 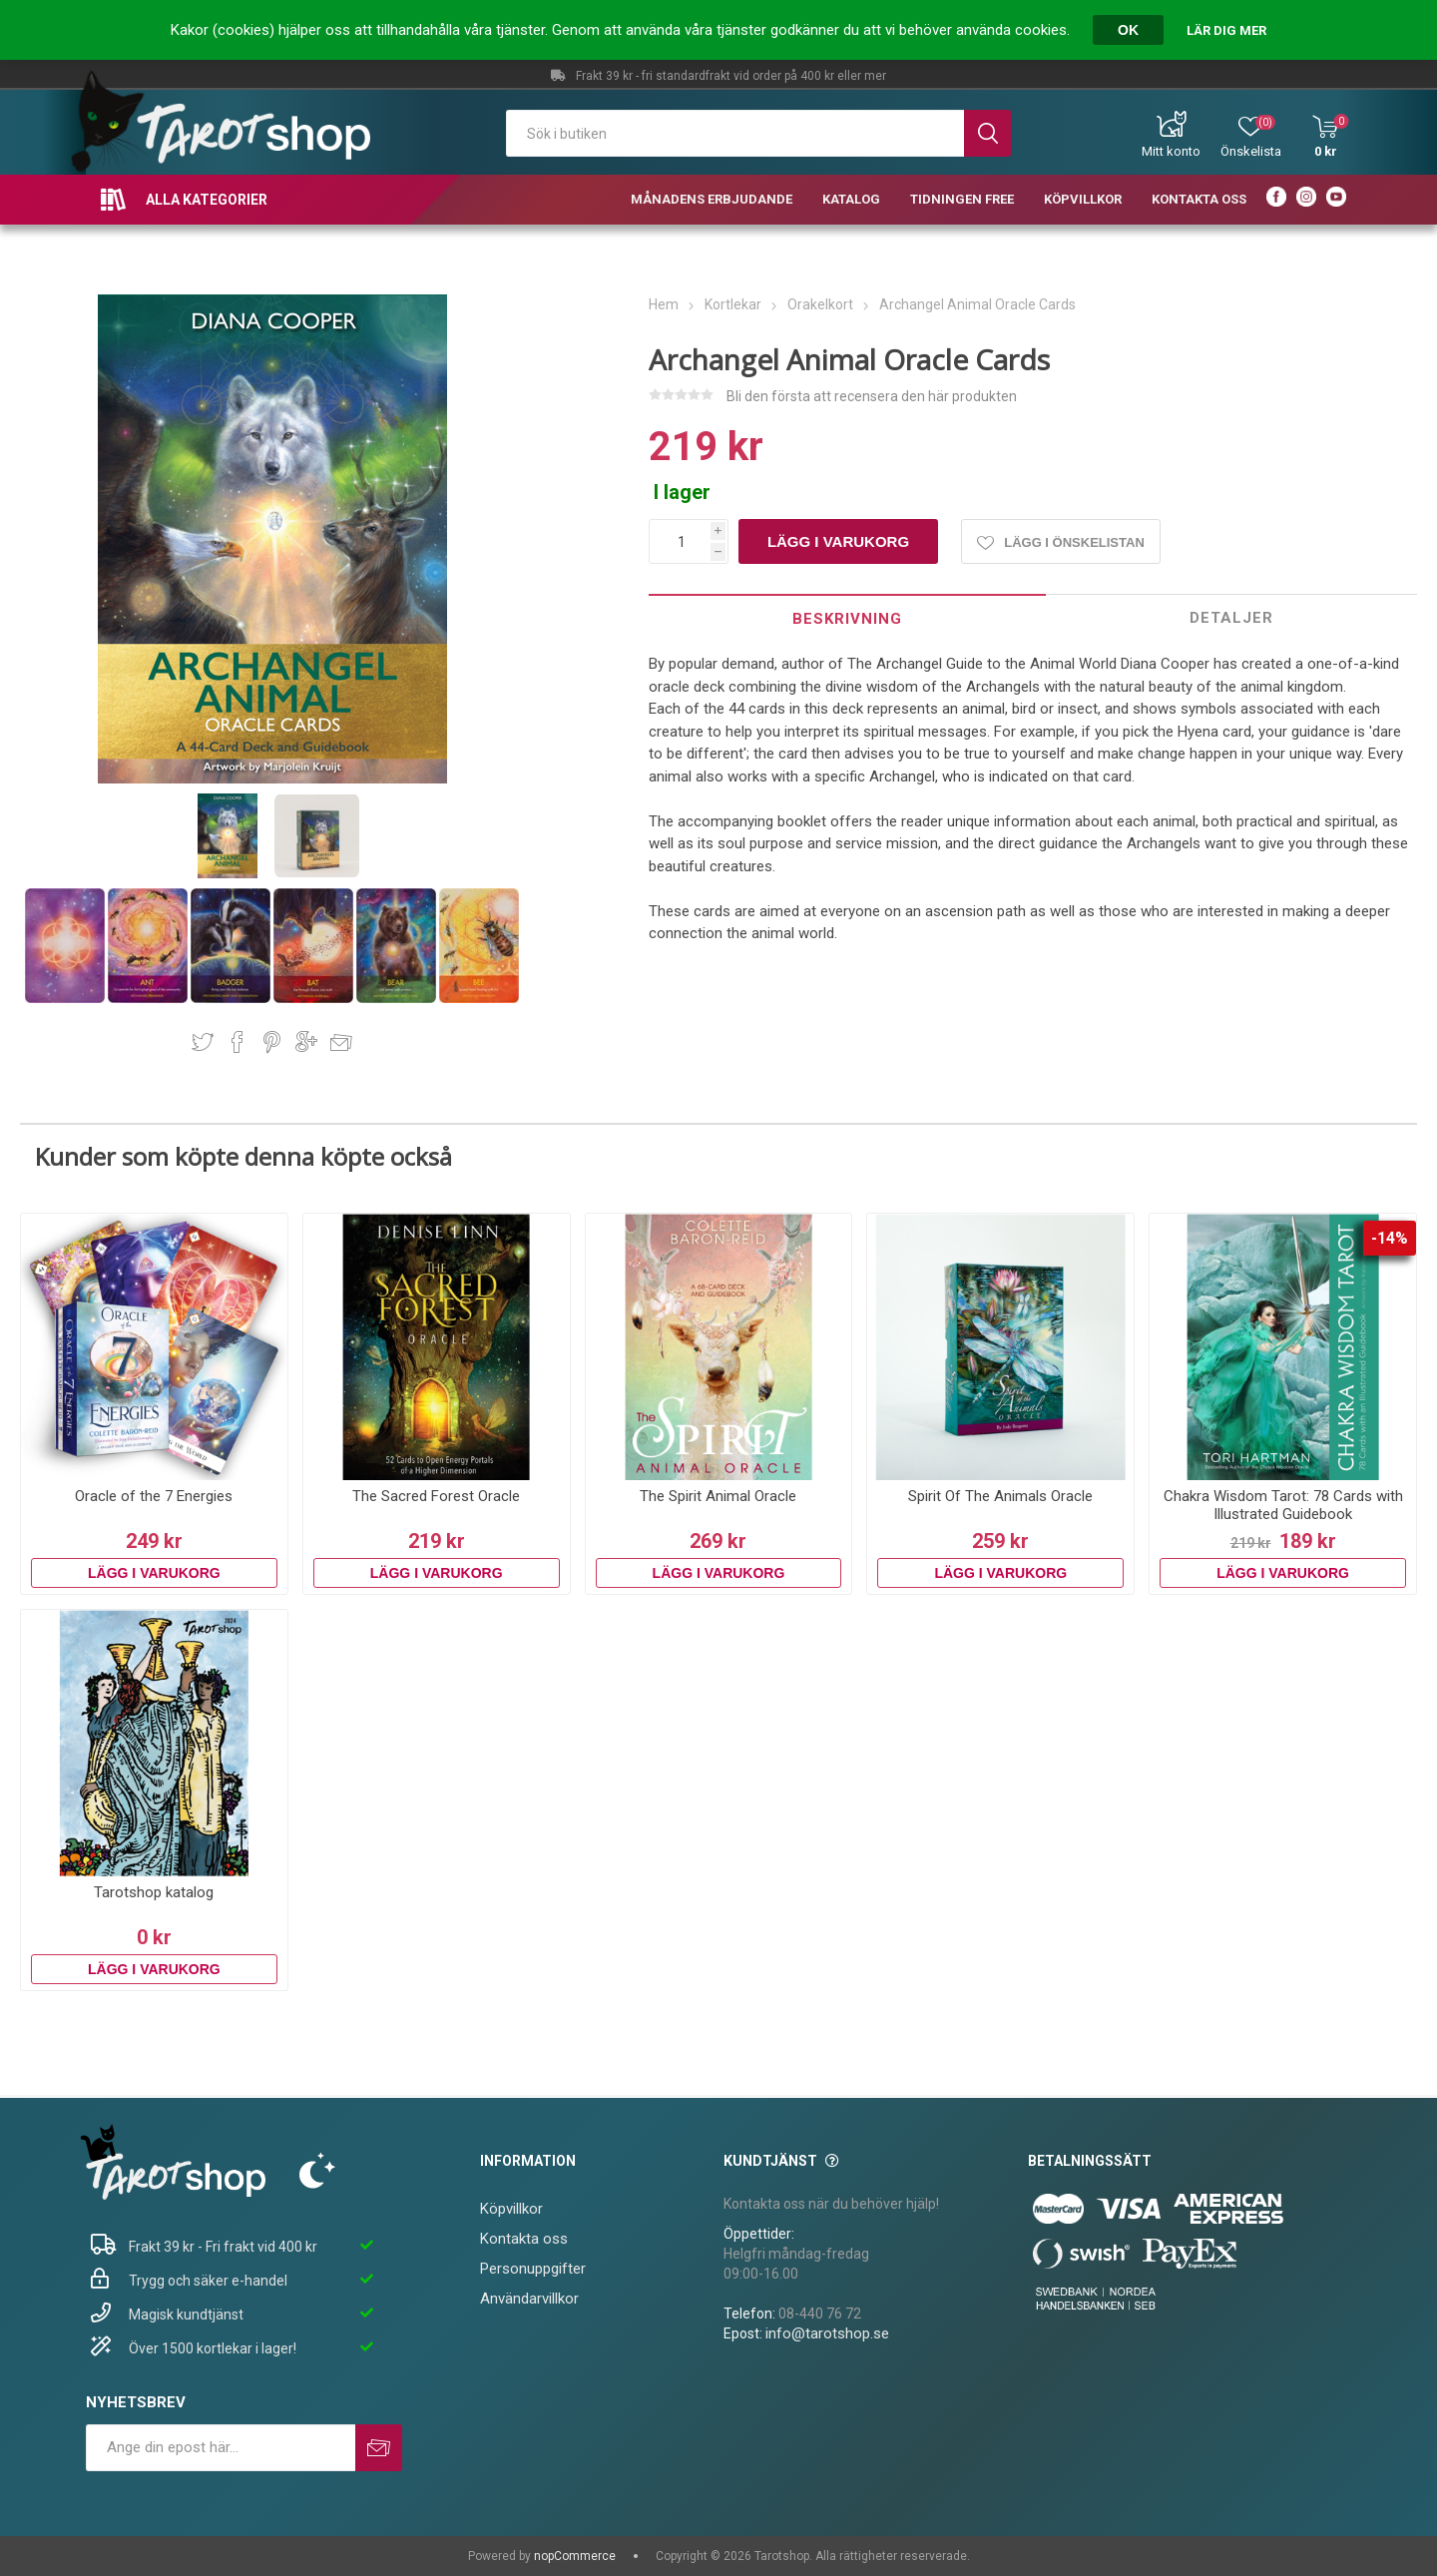 I want to click on Spirit Of The Animals Oracle, so click(x=1000, y=1496).